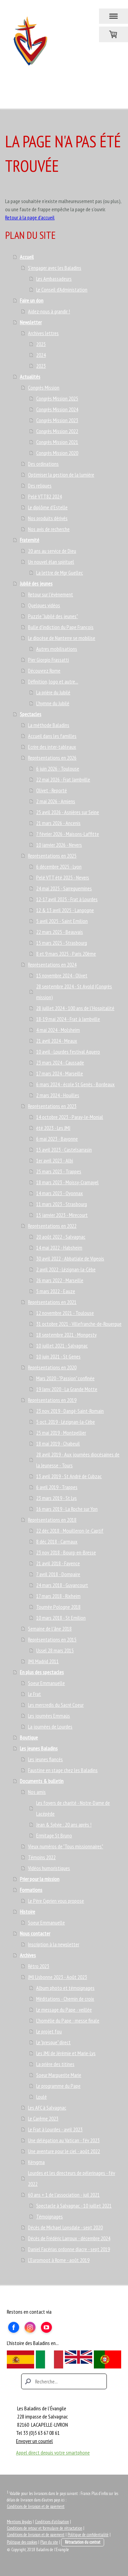 This screenshot has height=2576, width=128. I want to click on 5 mars 2022 - Eauze, so click(55, 1291).